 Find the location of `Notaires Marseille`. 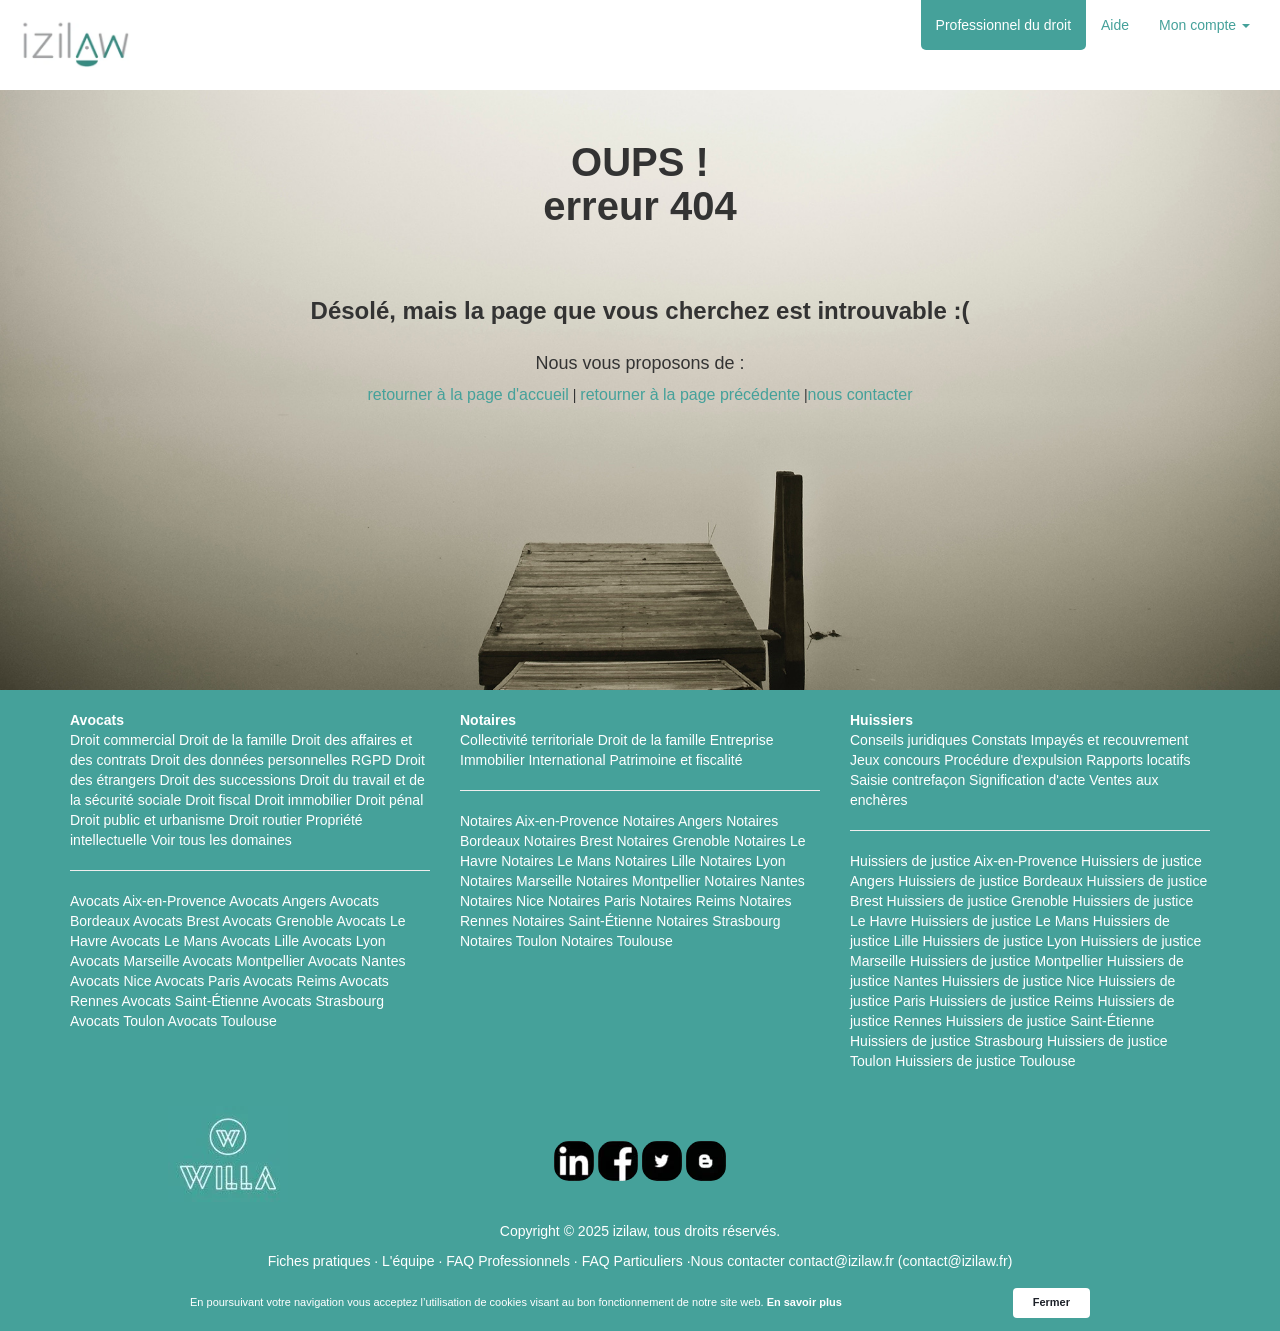

Notaires Marseille is located at coordinates (516, 881).